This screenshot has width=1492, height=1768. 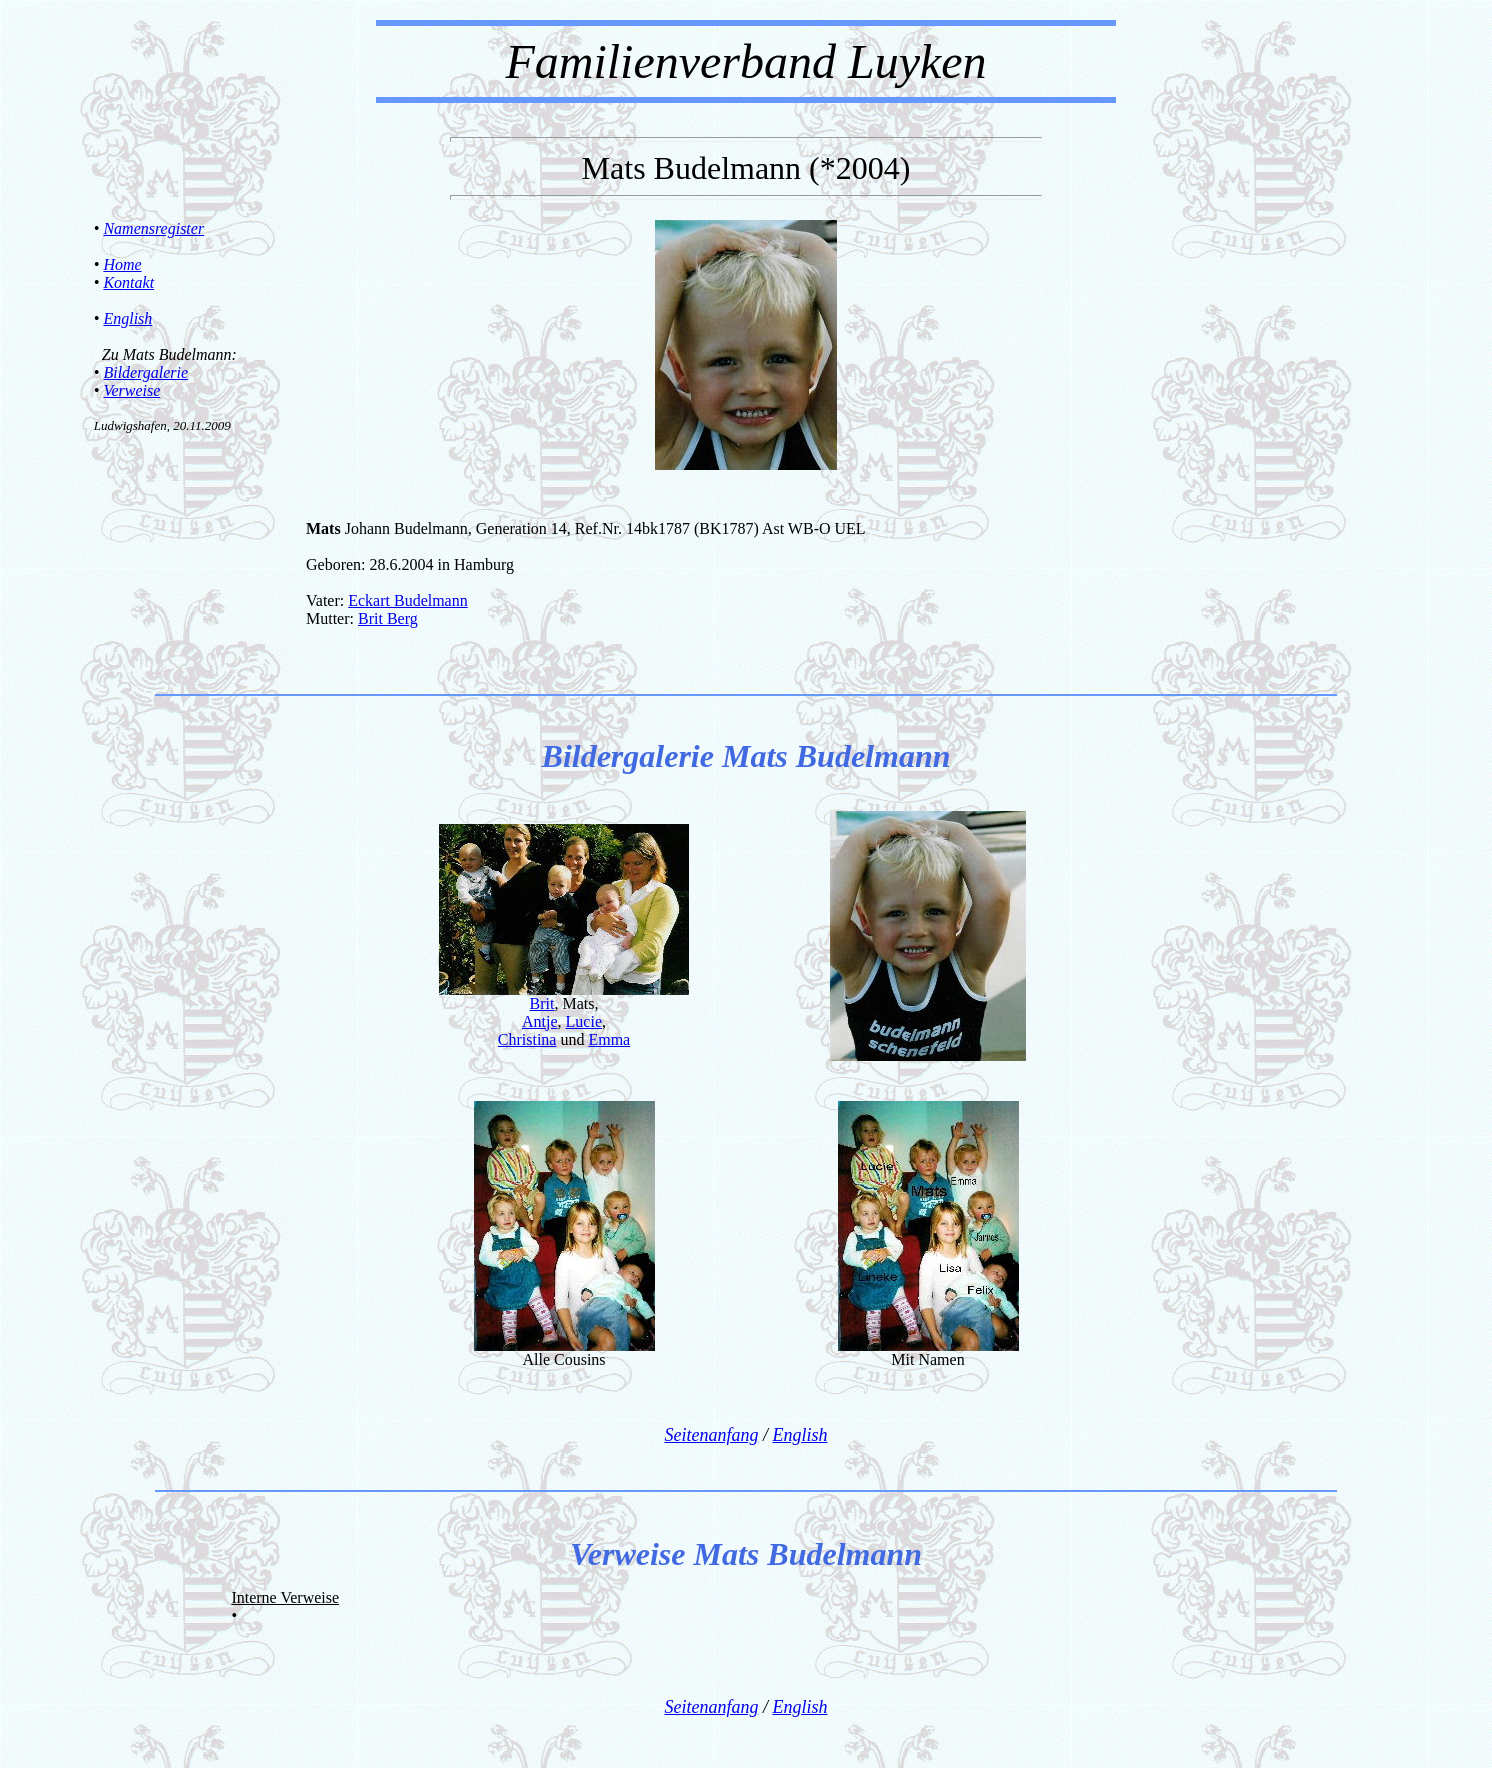 I want to click on Brit Berg, so click(x=388, y=618).